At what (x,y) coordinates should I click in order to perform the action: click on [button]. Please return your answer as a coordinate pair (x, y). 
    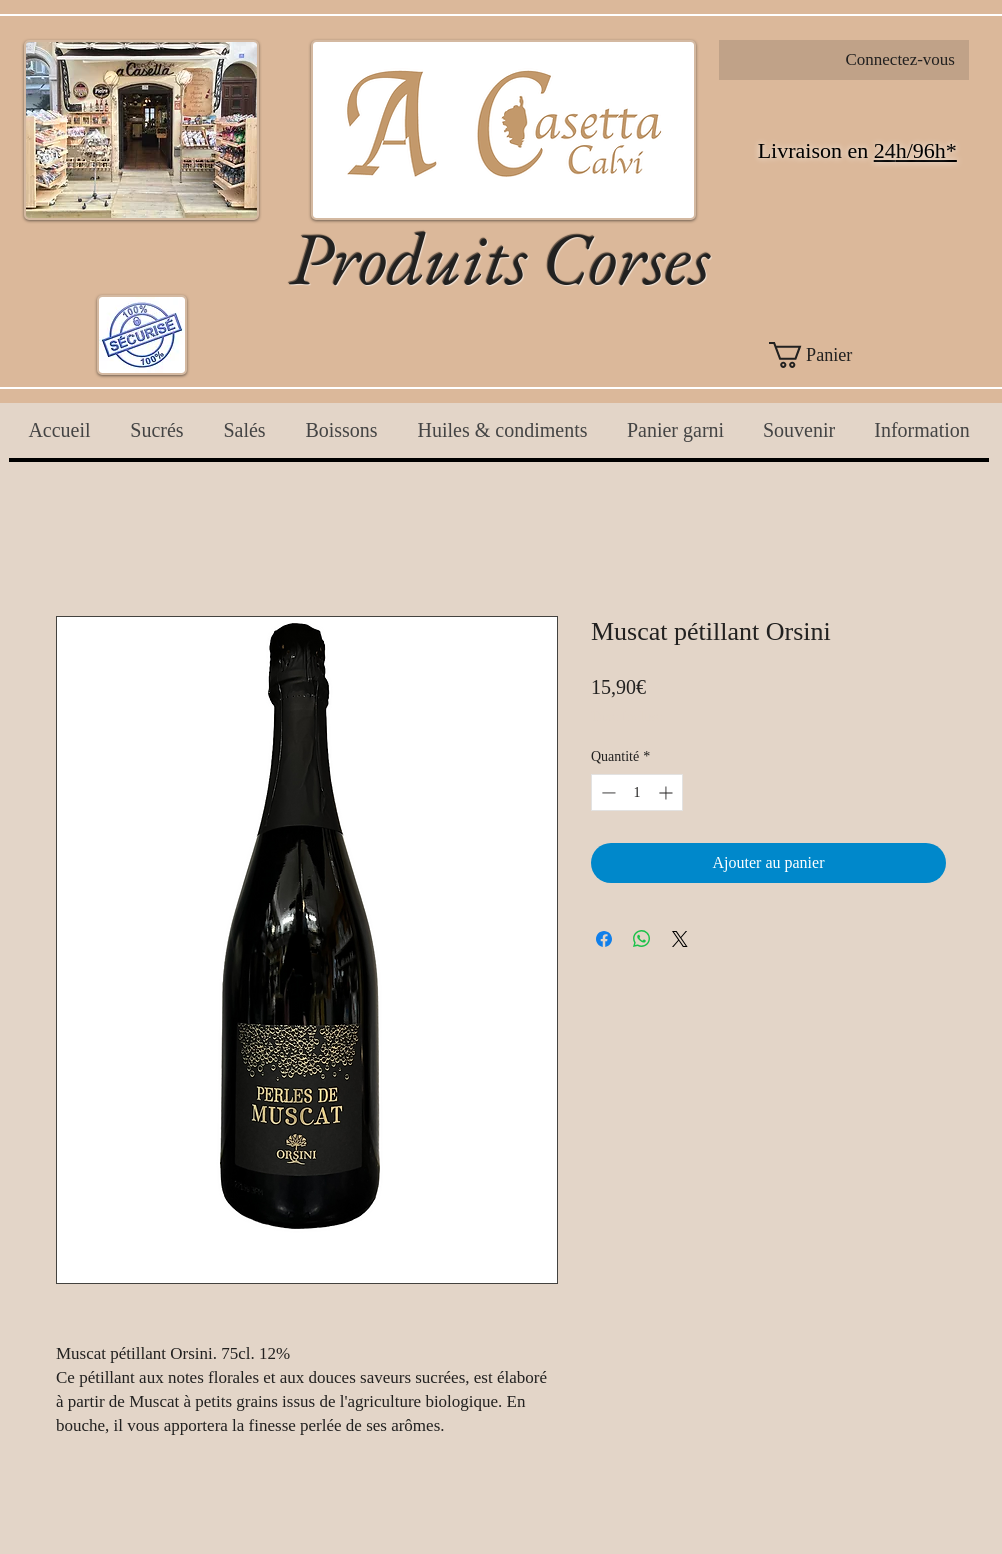
    Looking at the image, I should click on (844, 355).